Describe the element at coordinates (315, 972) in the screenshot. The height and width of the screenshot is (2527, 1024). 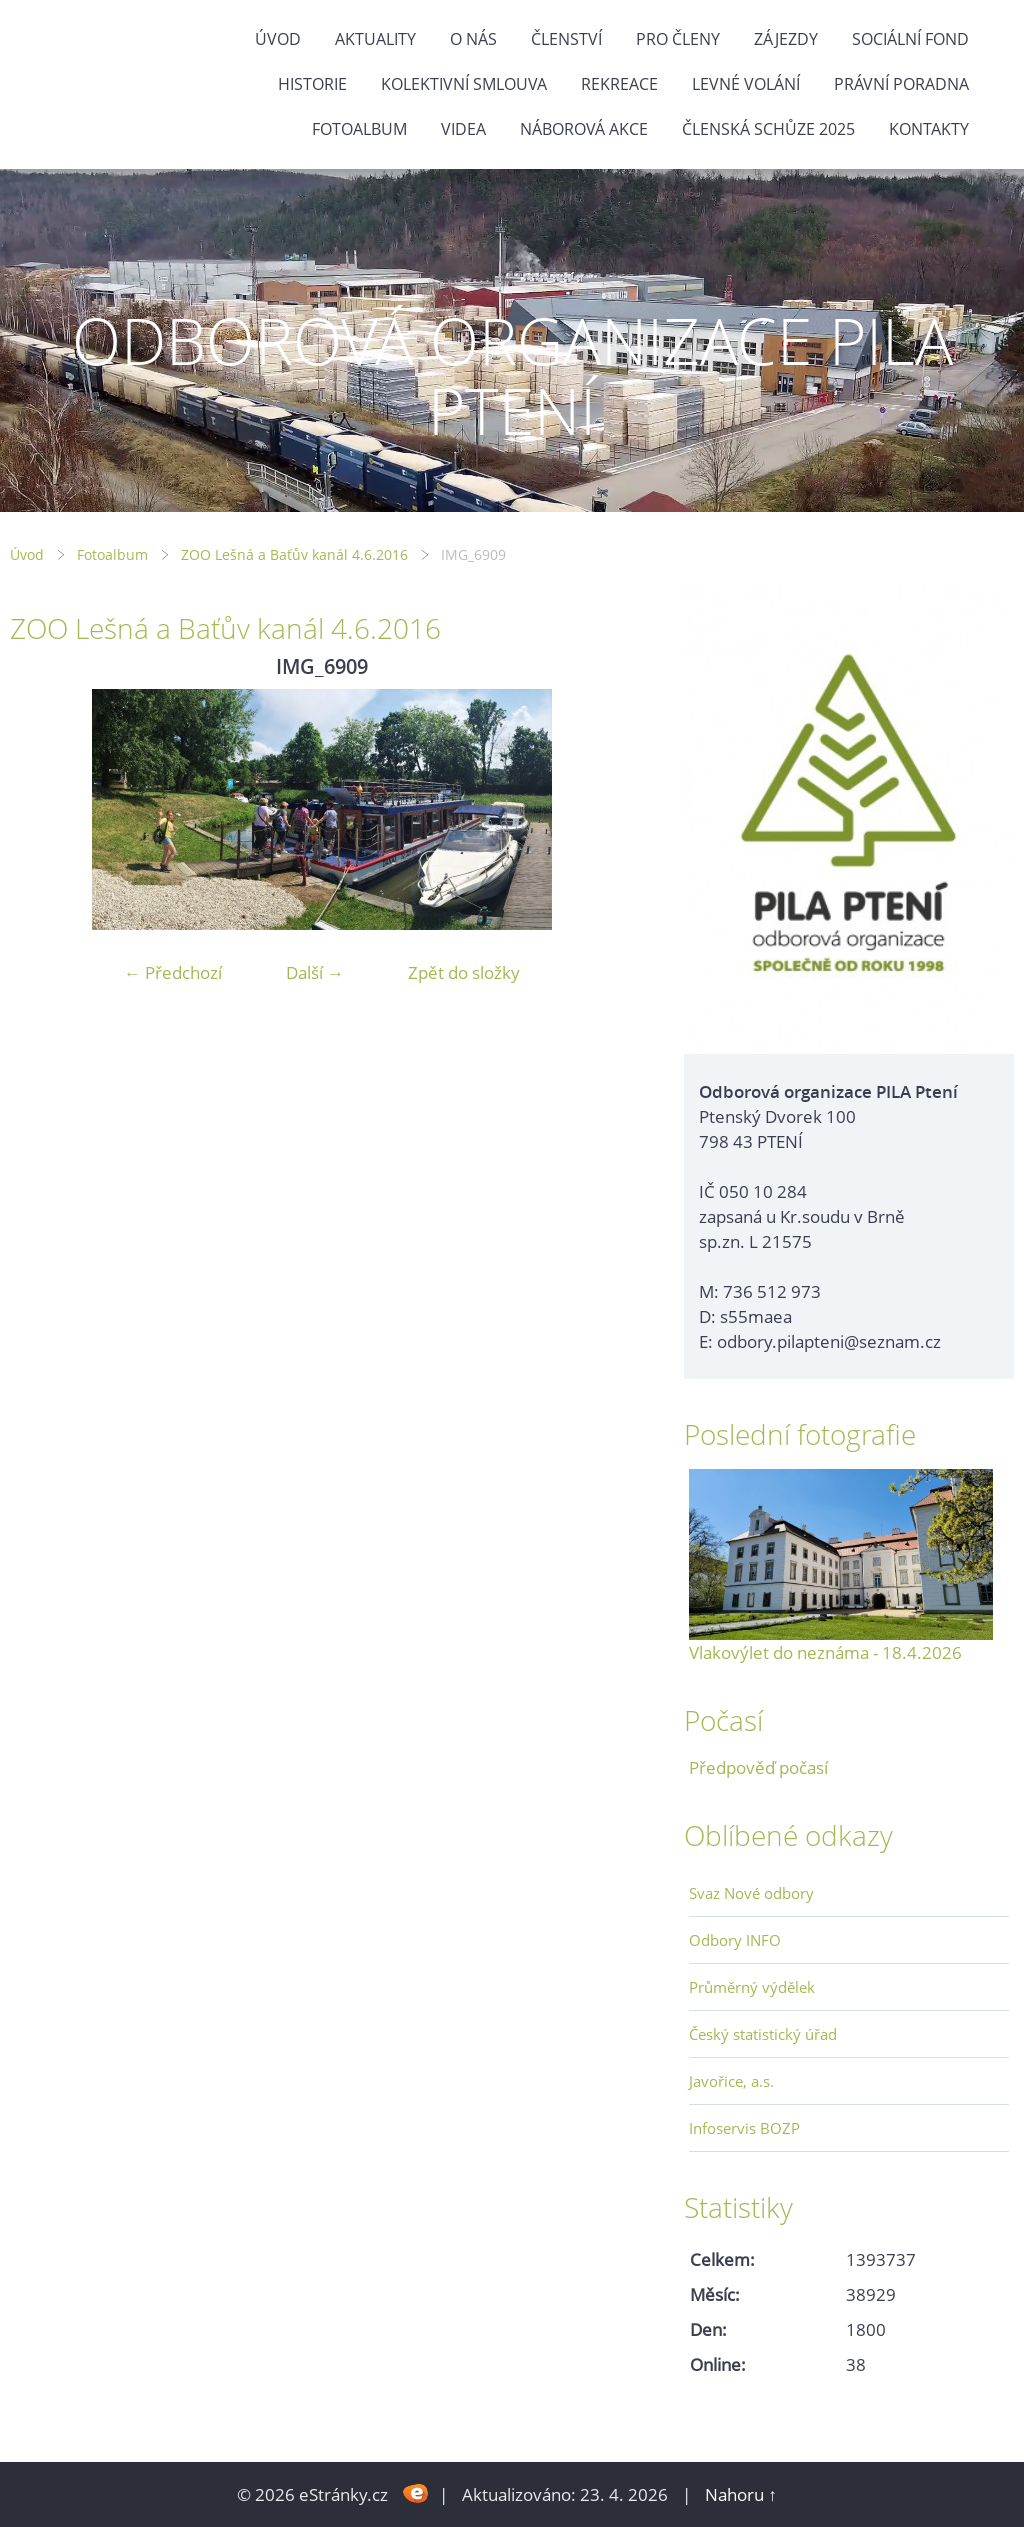
I see `Další →` at that location.